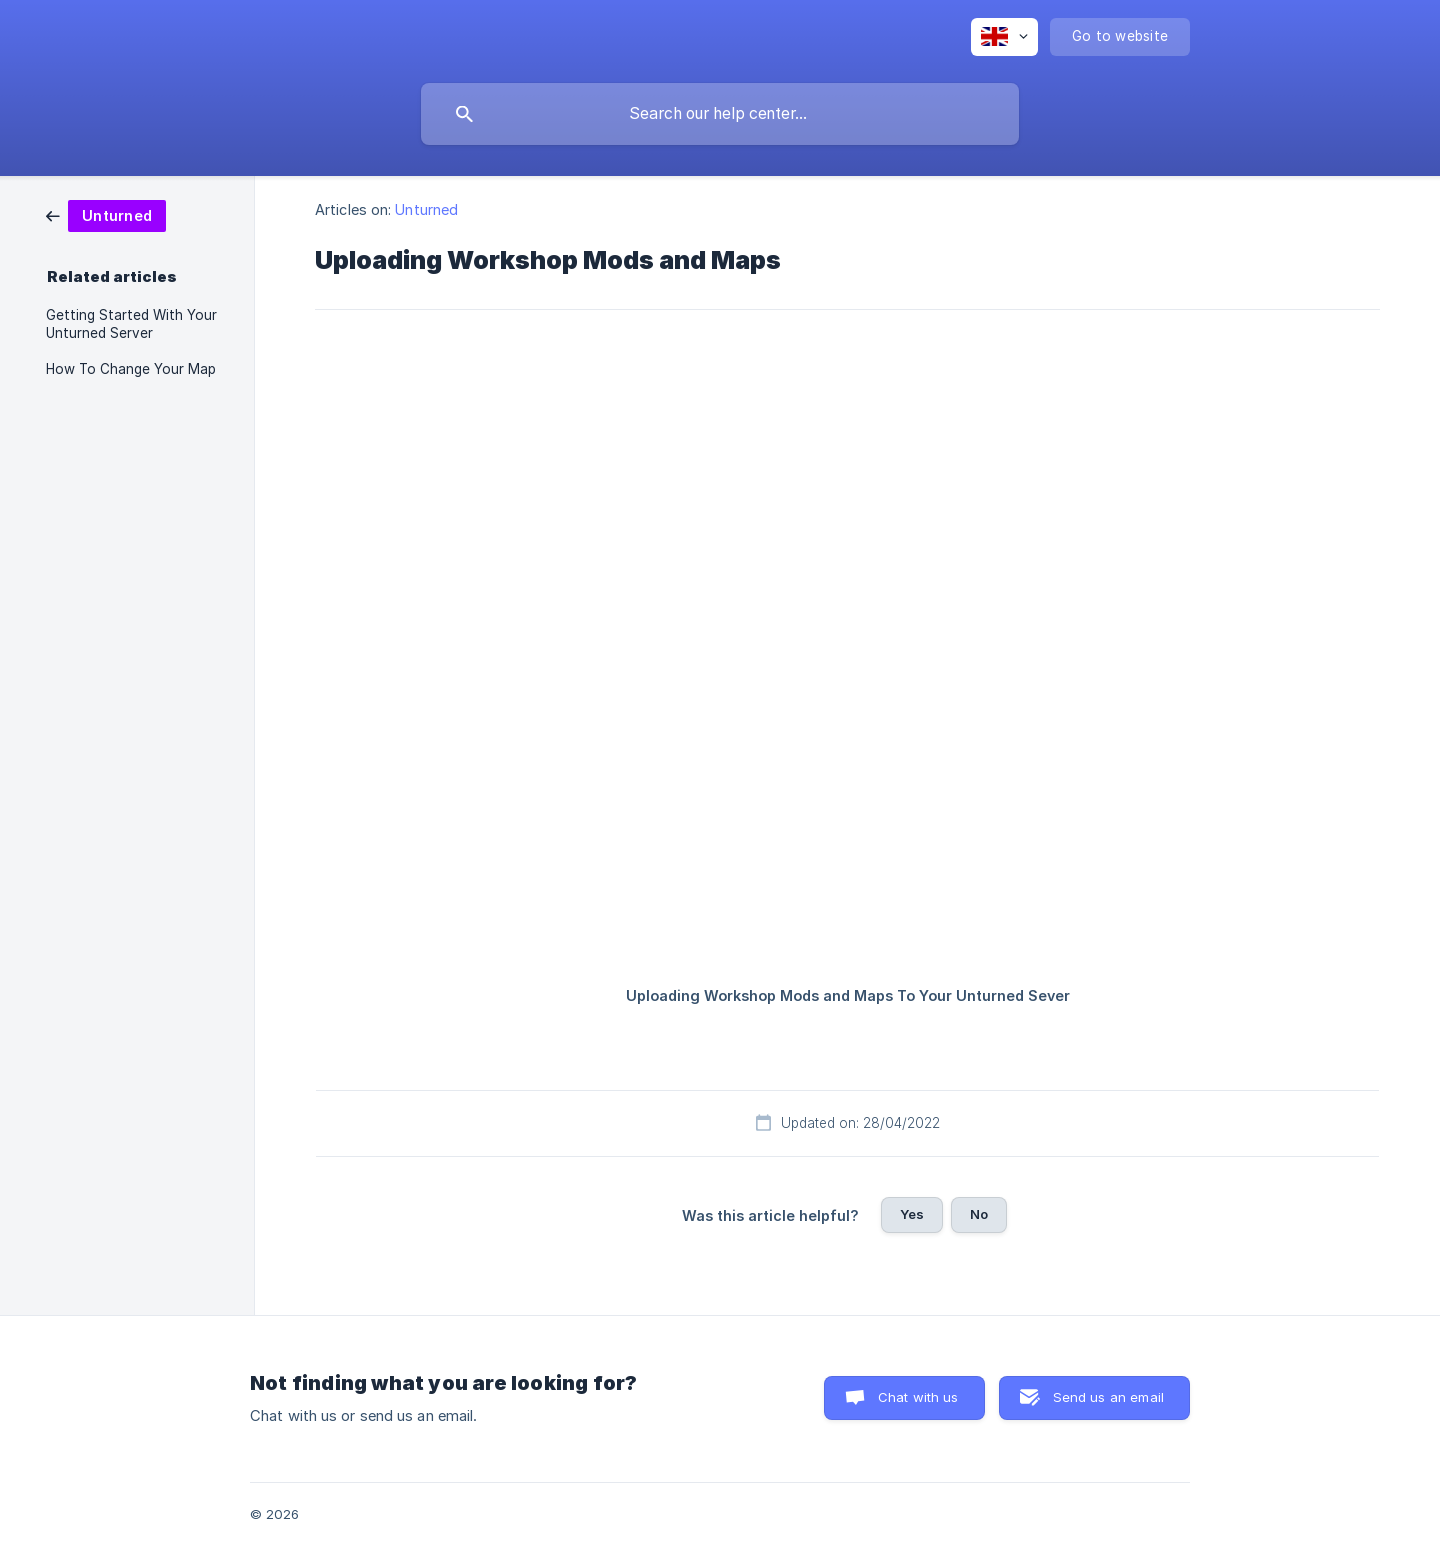 The image size is (1440, 1547). Describe the element at coordinates (912, 1214) in the screenshot. I see `Yes [button]` at that location.